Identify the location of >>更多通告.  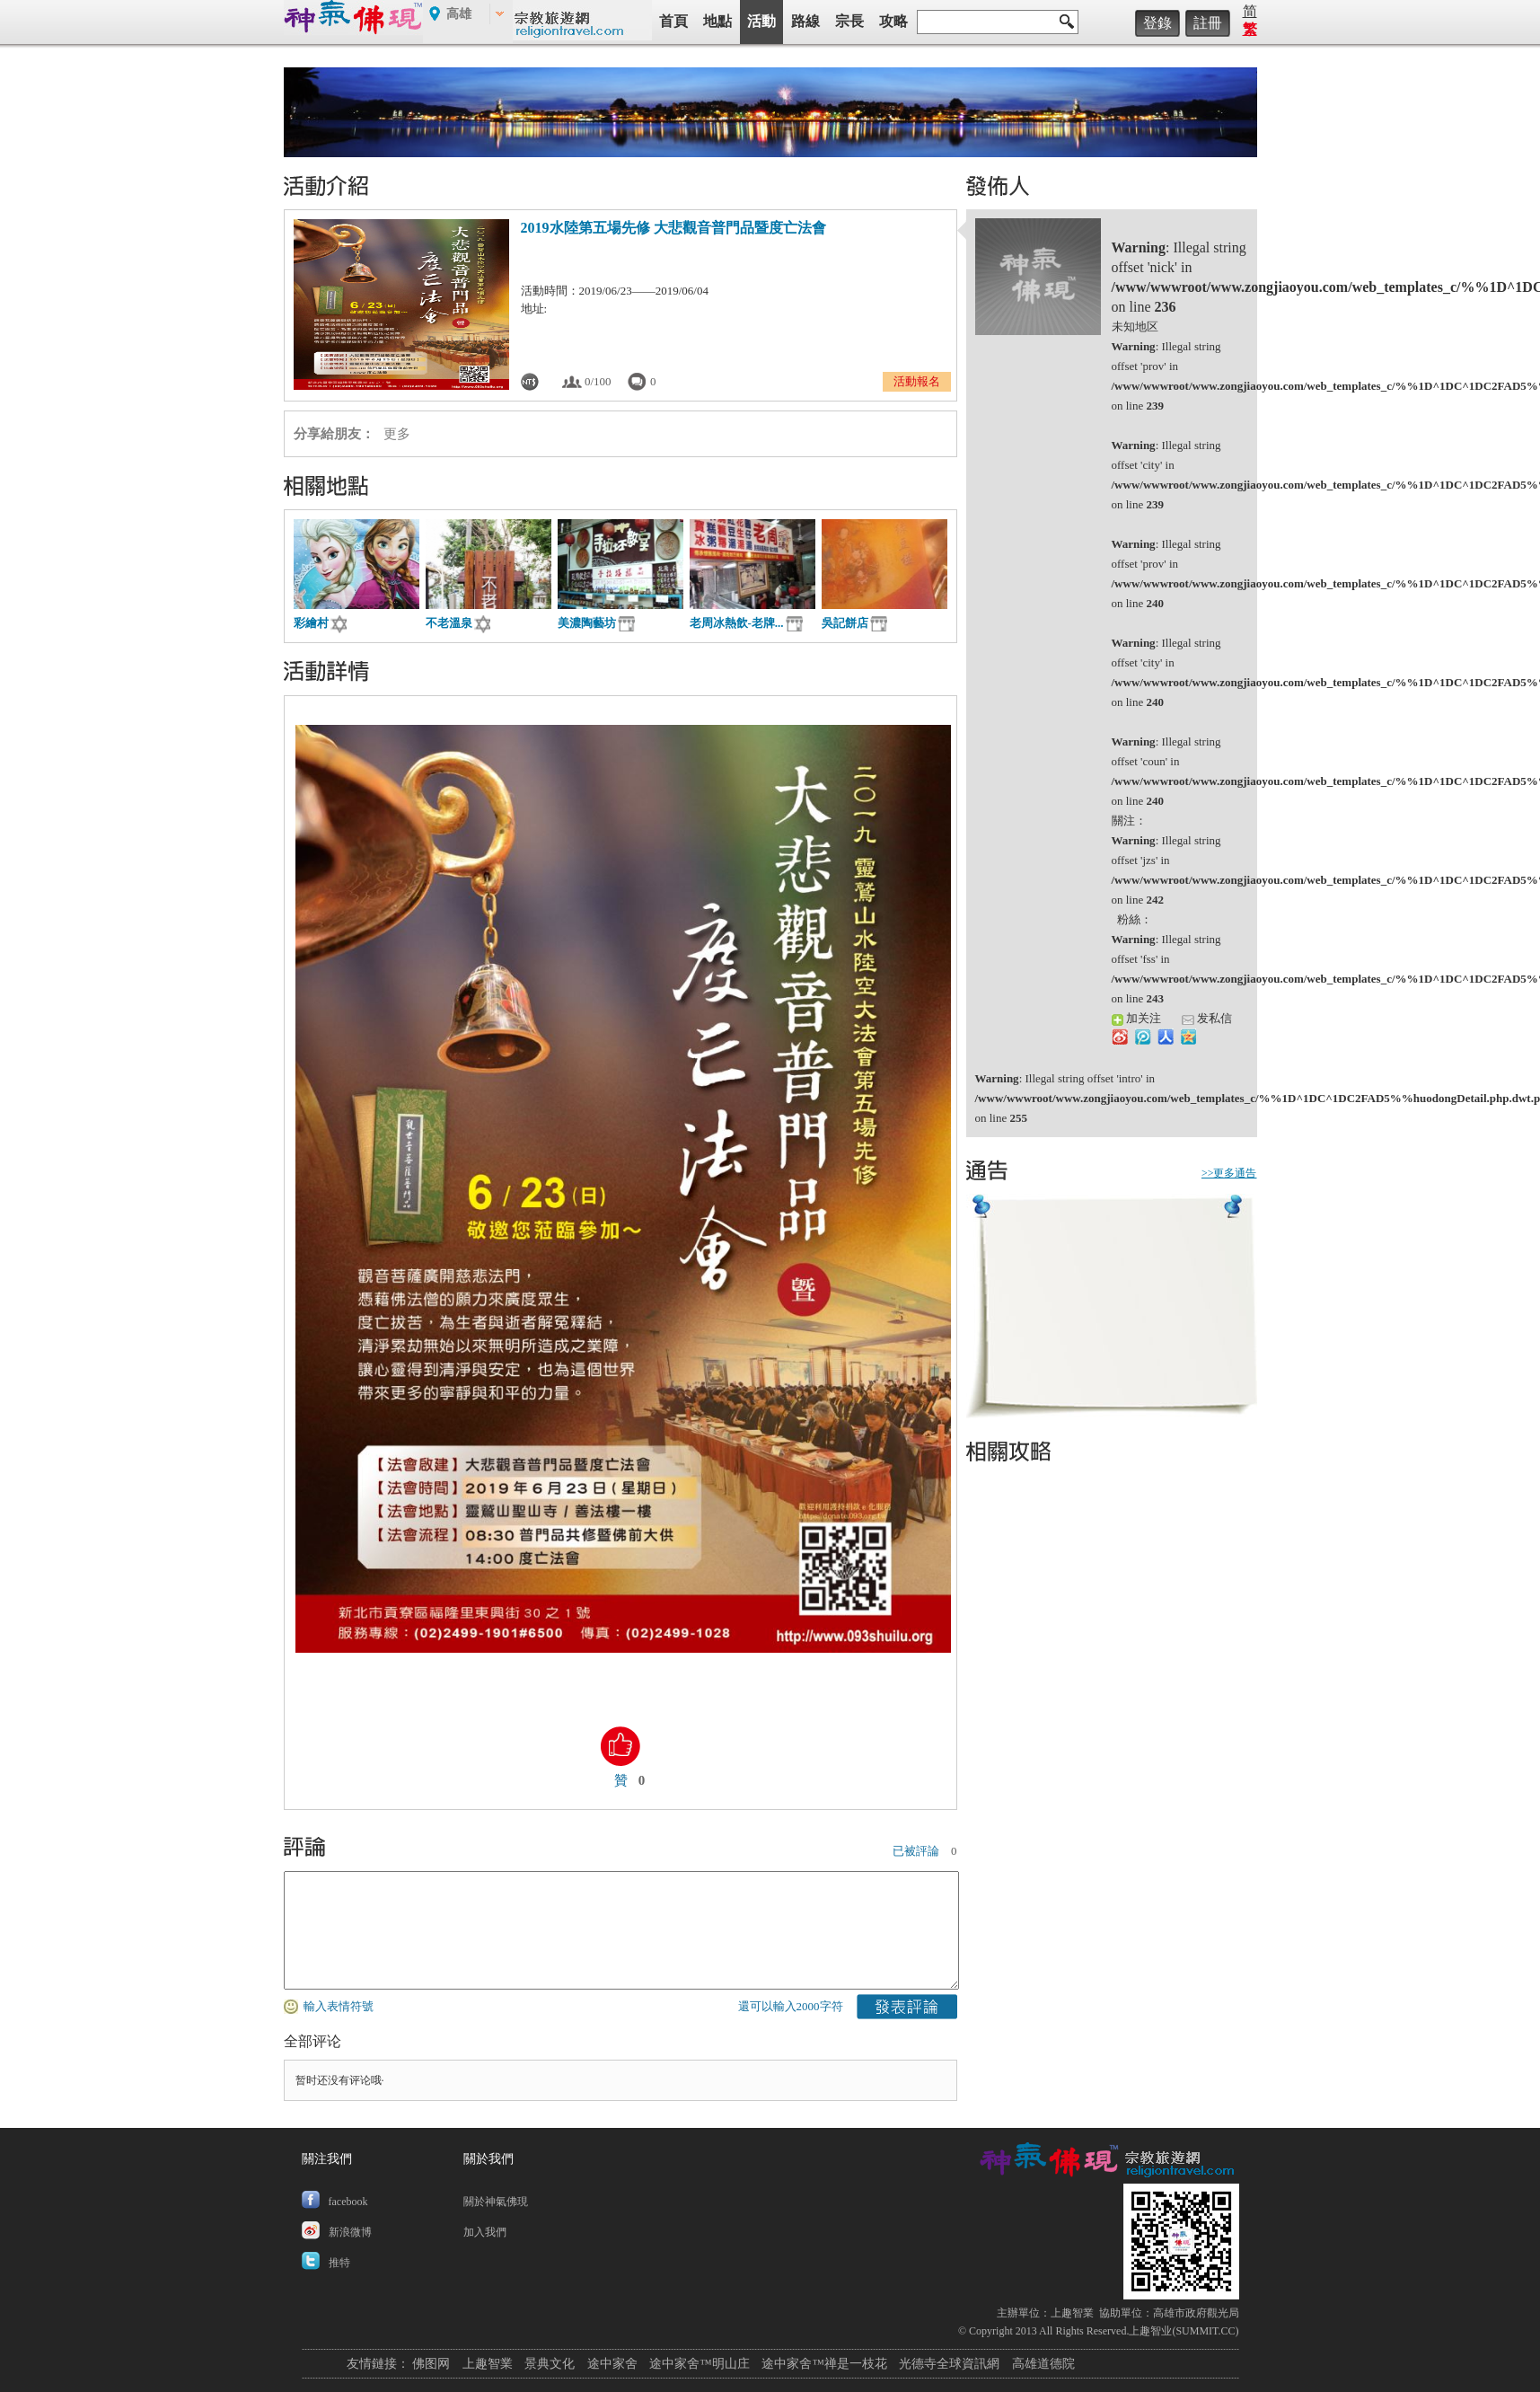
(1229, 1173).